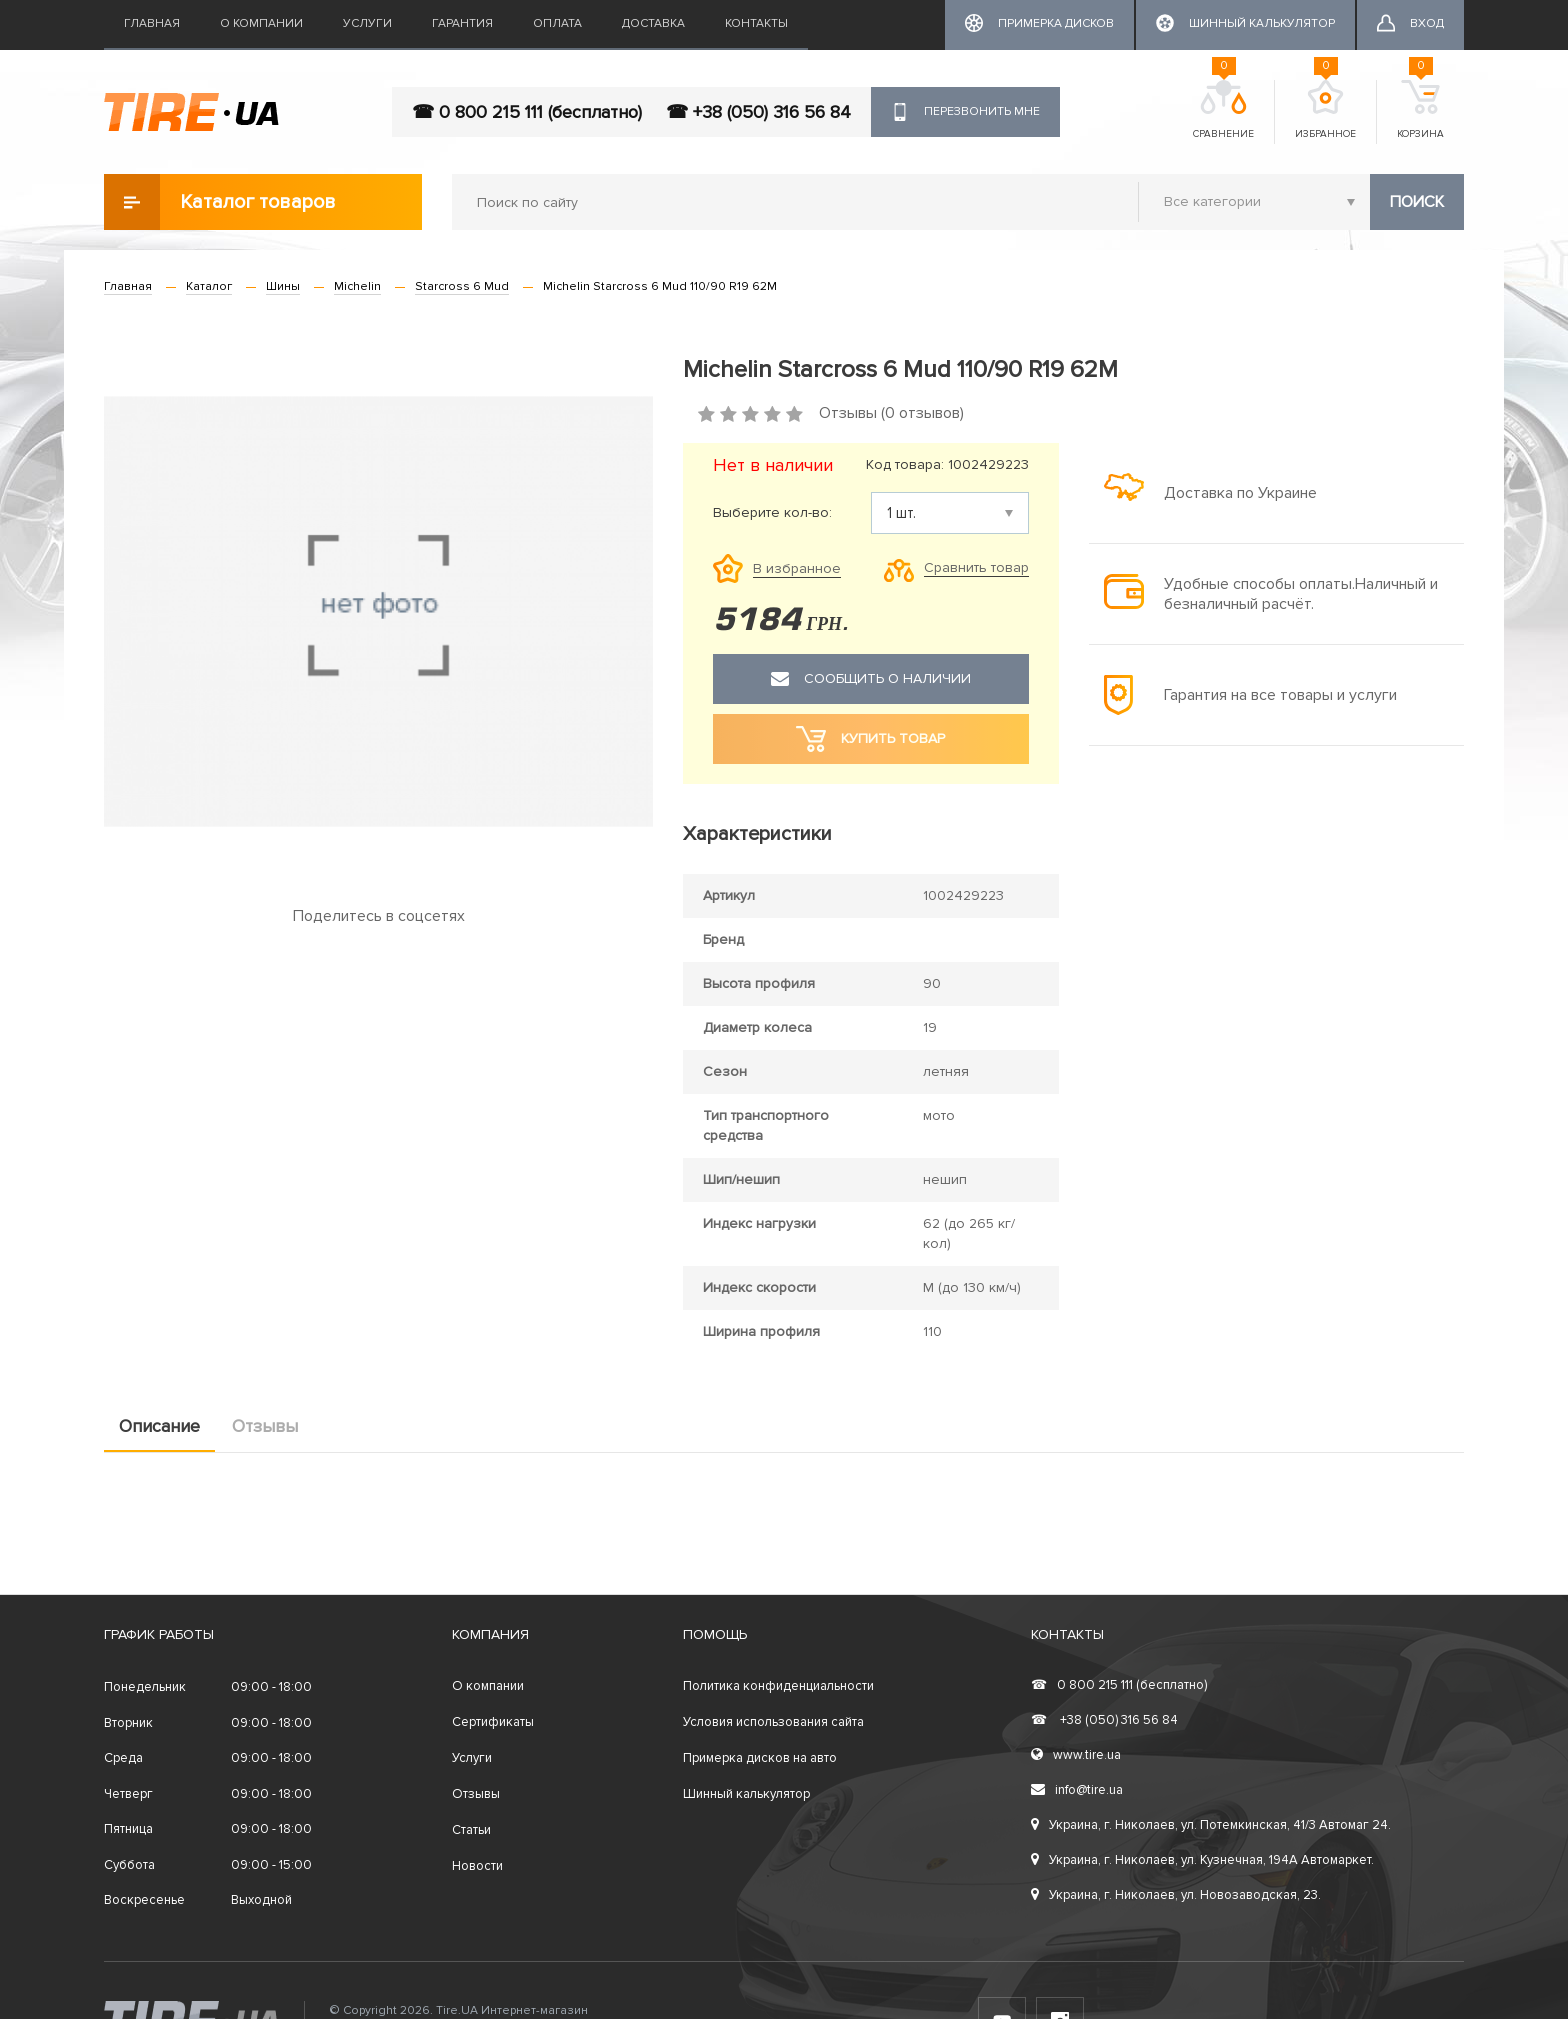 This screenshot has height=2019, width=1568. I want to click on Контакты, so click(756, 23).